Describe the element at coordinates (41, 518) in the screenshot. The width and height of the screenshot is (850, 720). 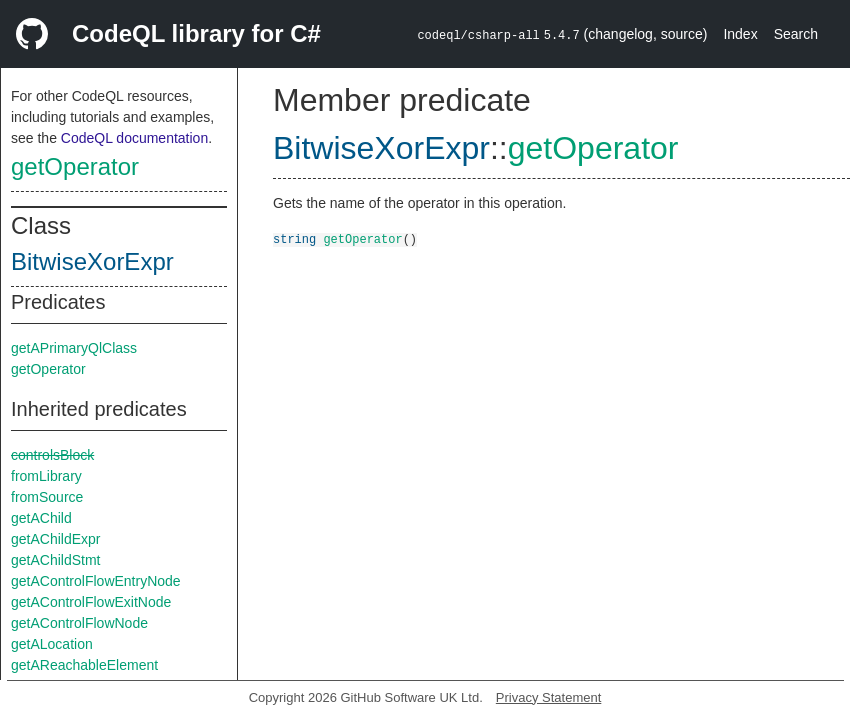
I see `getAChild` at that location.